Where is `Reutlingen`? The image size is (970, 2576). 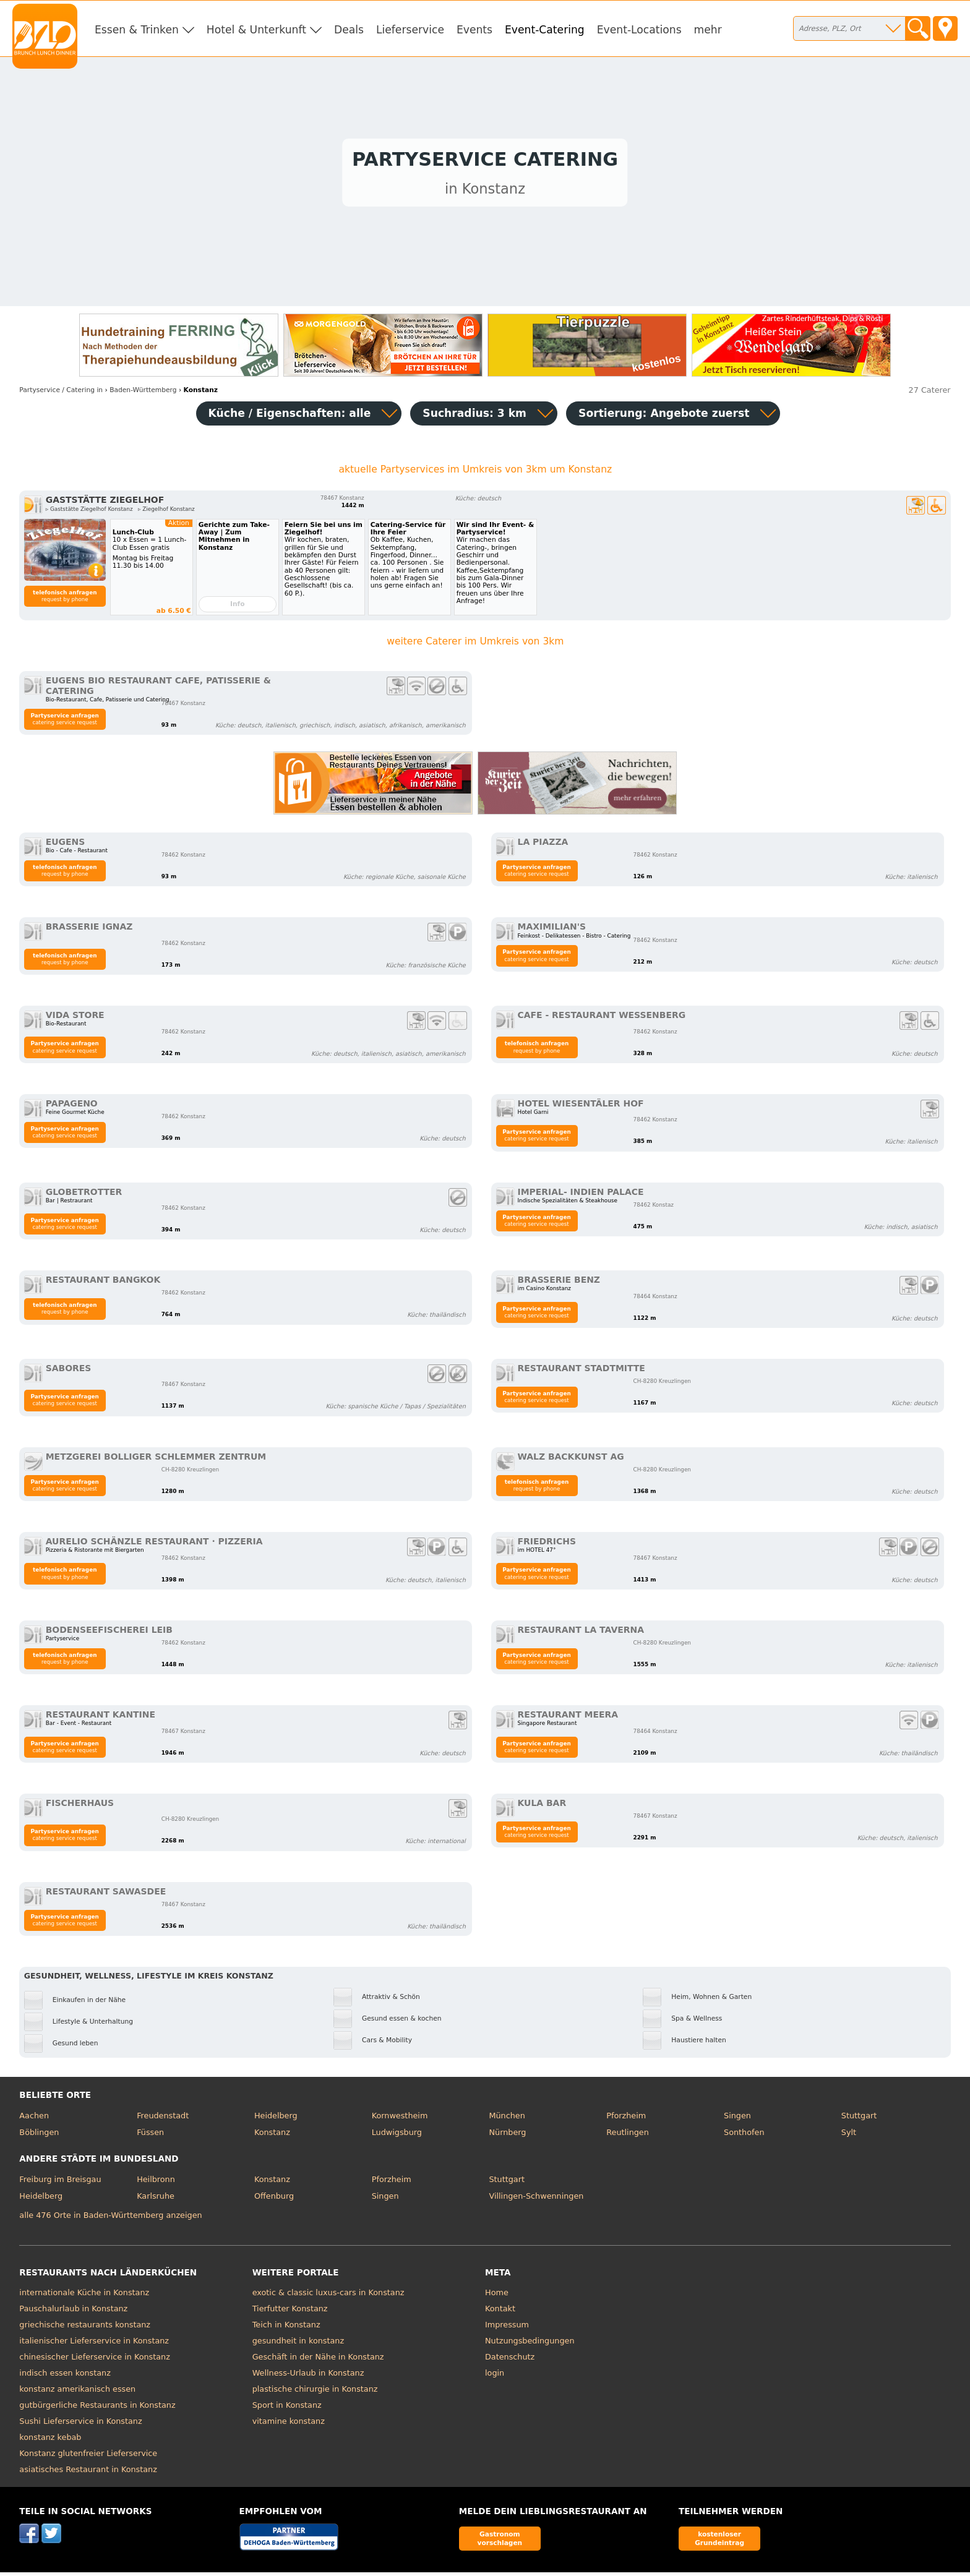
Reutlingen is located at coordinates (627, 2135).